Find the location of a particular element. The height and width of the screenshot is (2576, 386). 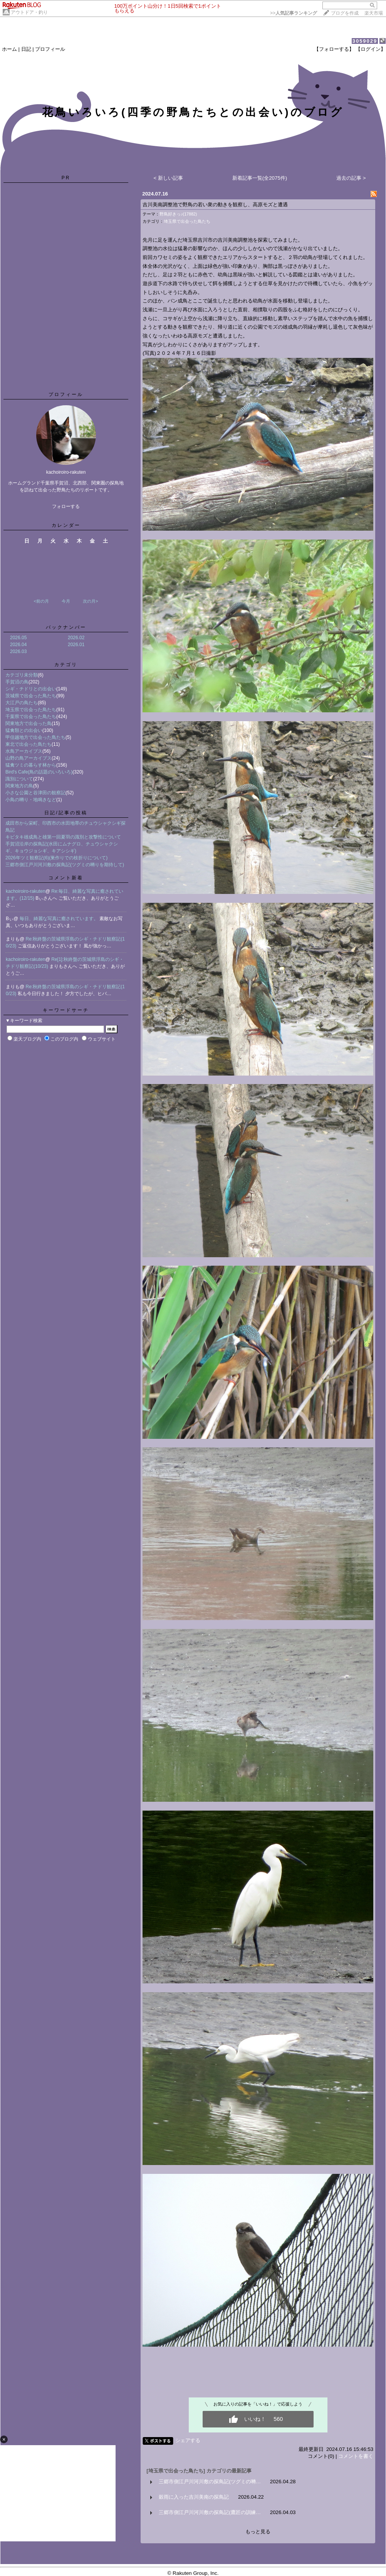

Bird's Cafe(鳥の話題のいろいろ) is located at coordinates (38, 772).